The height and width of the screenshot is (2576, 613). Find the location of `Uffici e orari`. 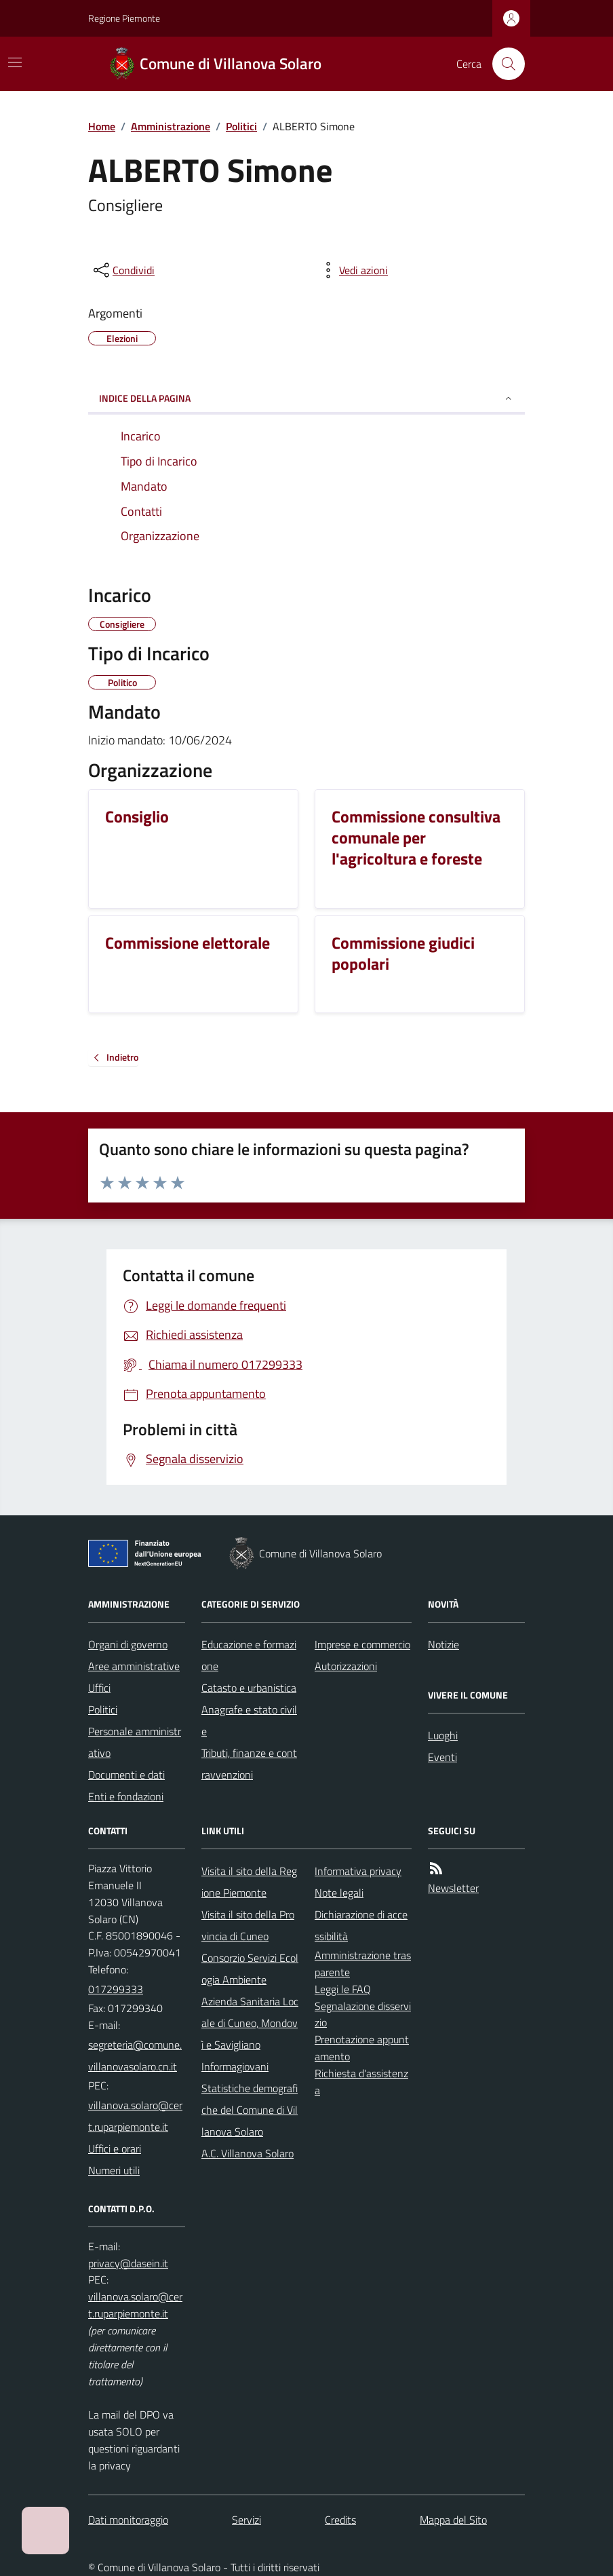

Uffici e orari is located at coordinates (114, 2148).